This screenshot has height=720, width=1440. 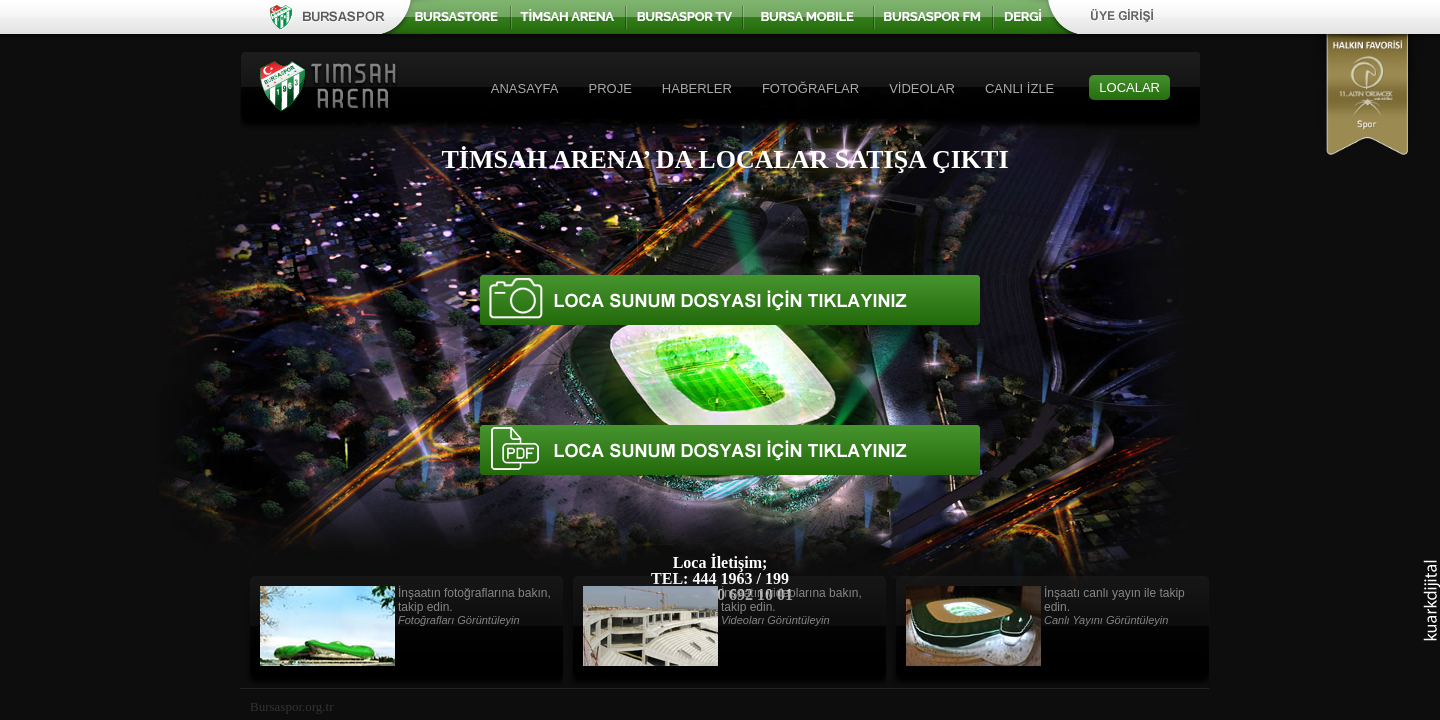 What do you see at coordinates (1129, 87) in the screenshot?
I see `LOCALAR` at bounding box center [1129, 87].